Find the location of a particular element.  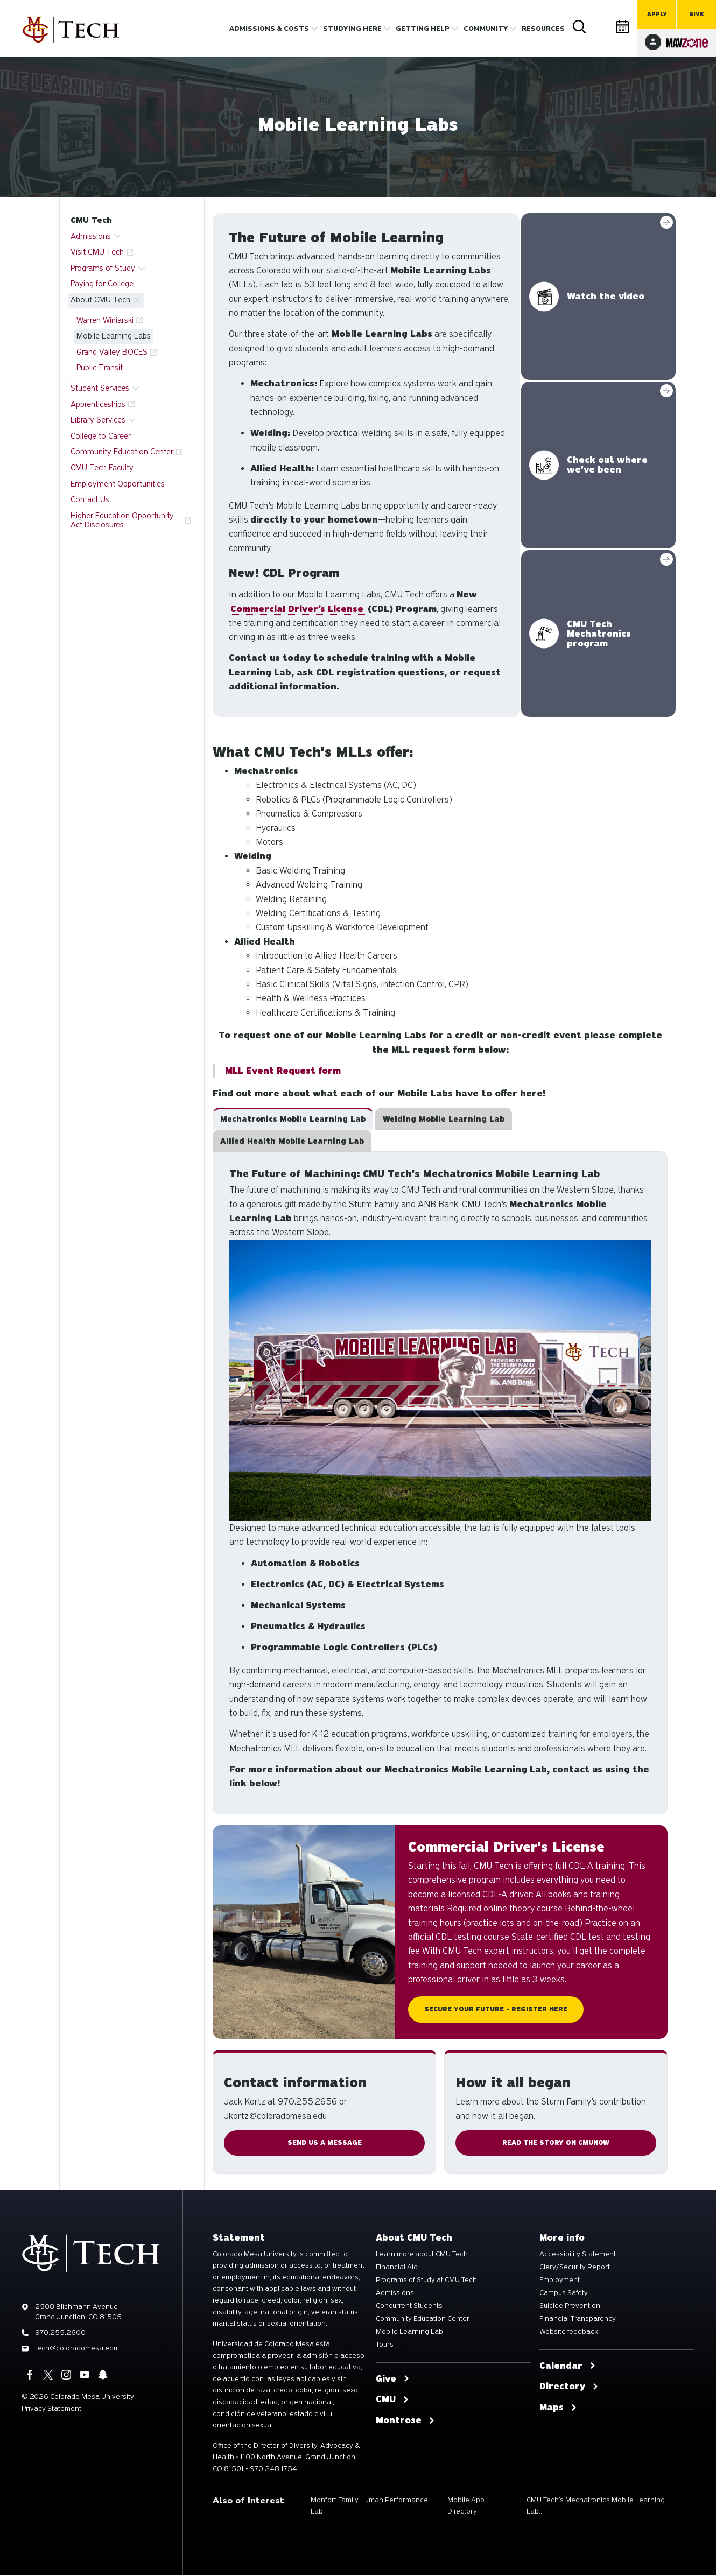

Privacy Statement is located at coordinates (51, 2408).